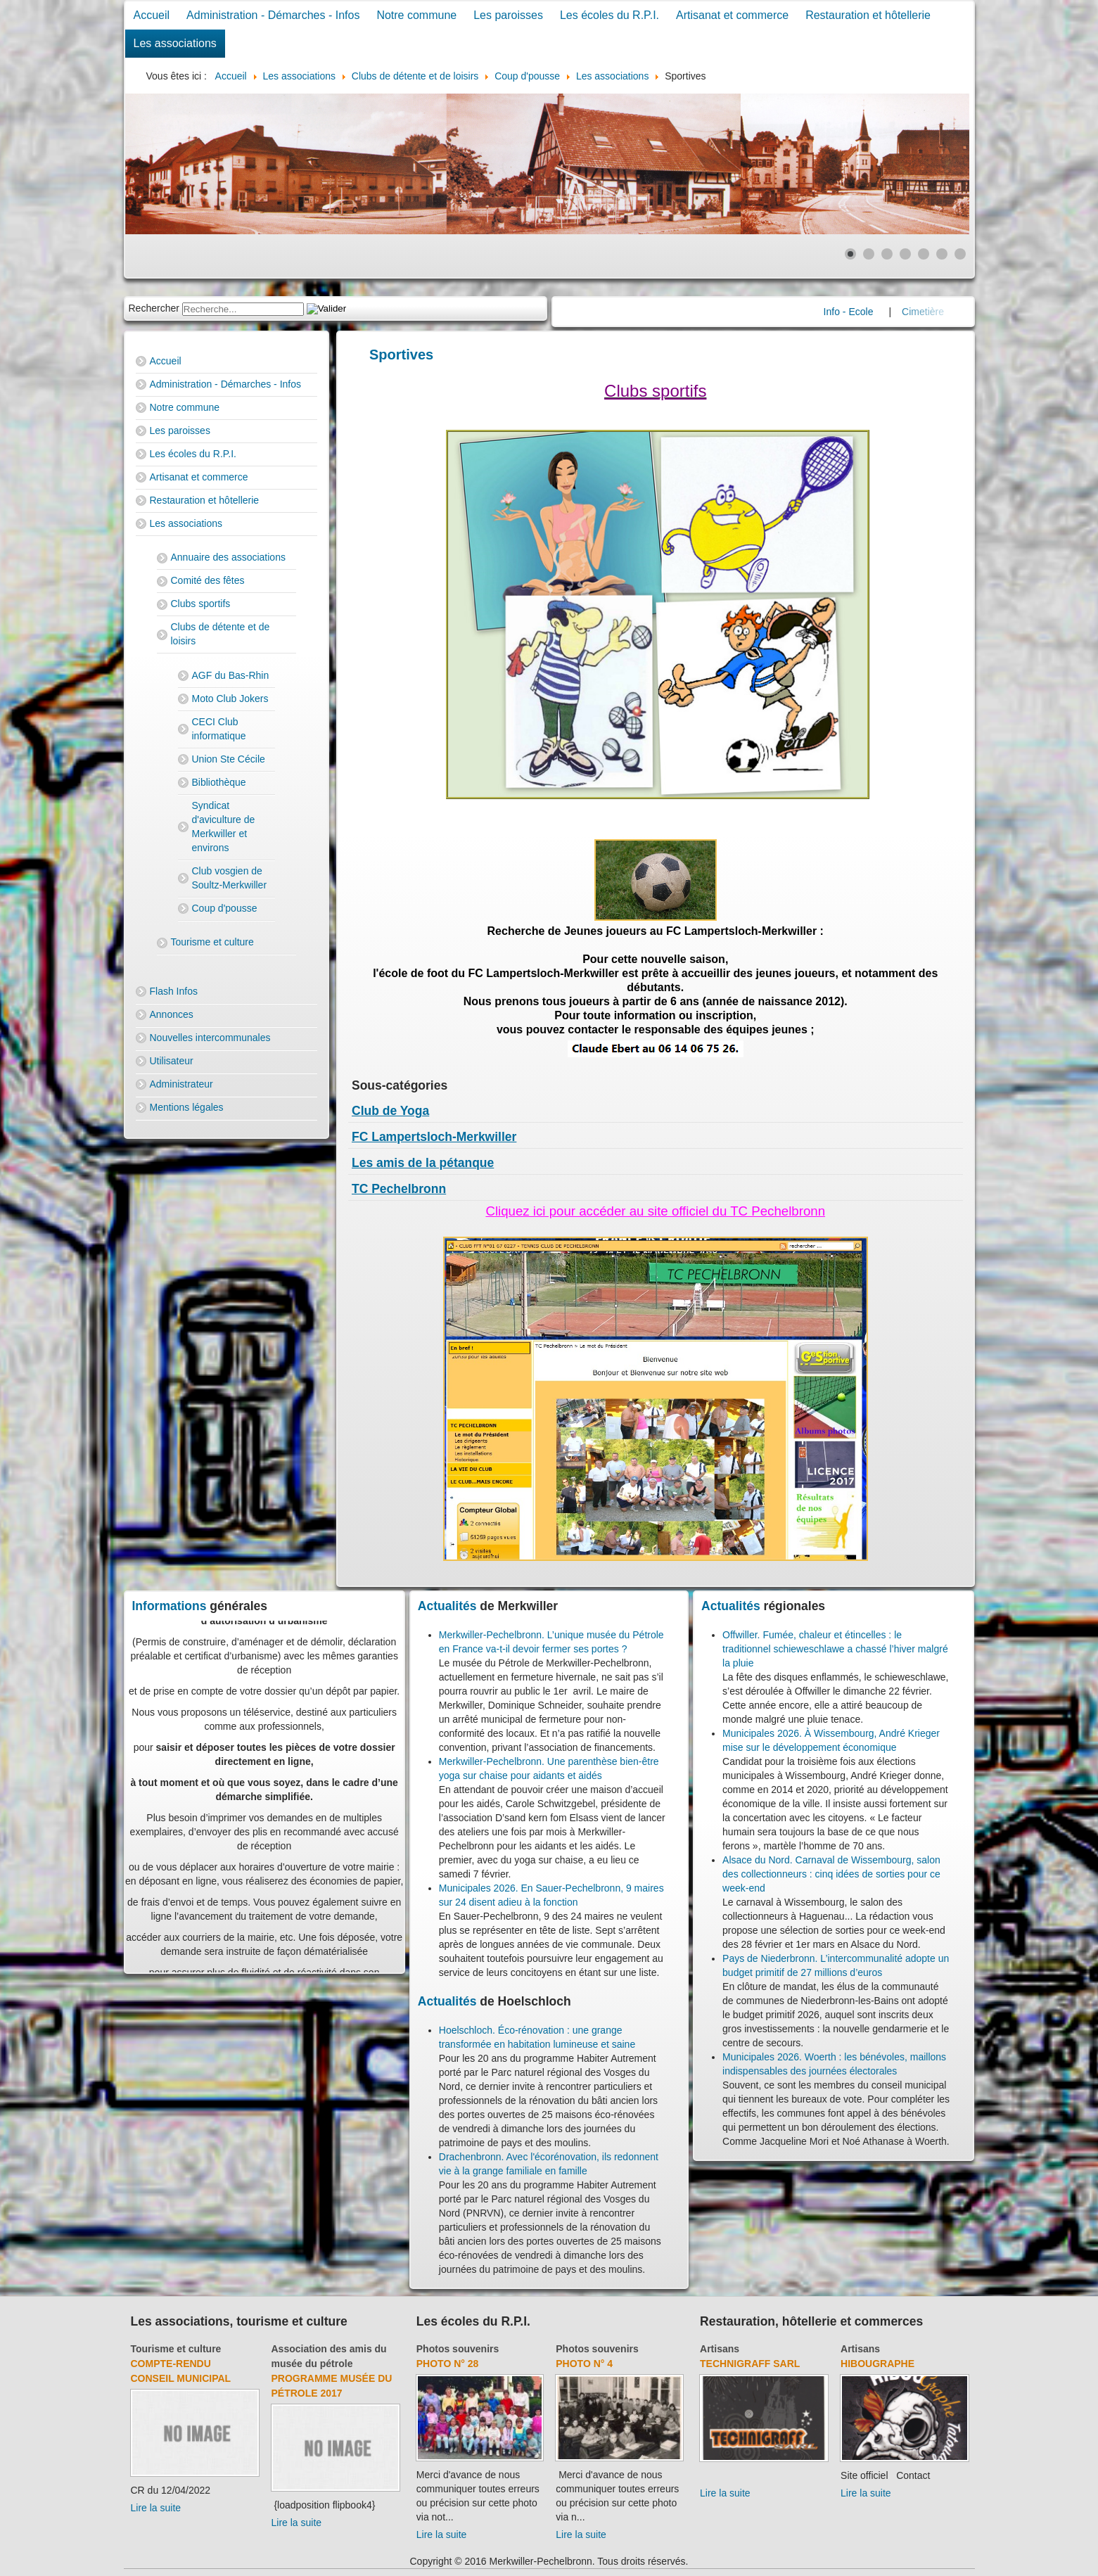 Image resolution: width=1098 pixels, height=2576 pixels. I want to click on Photos souvenirs, so click(457, 2348).